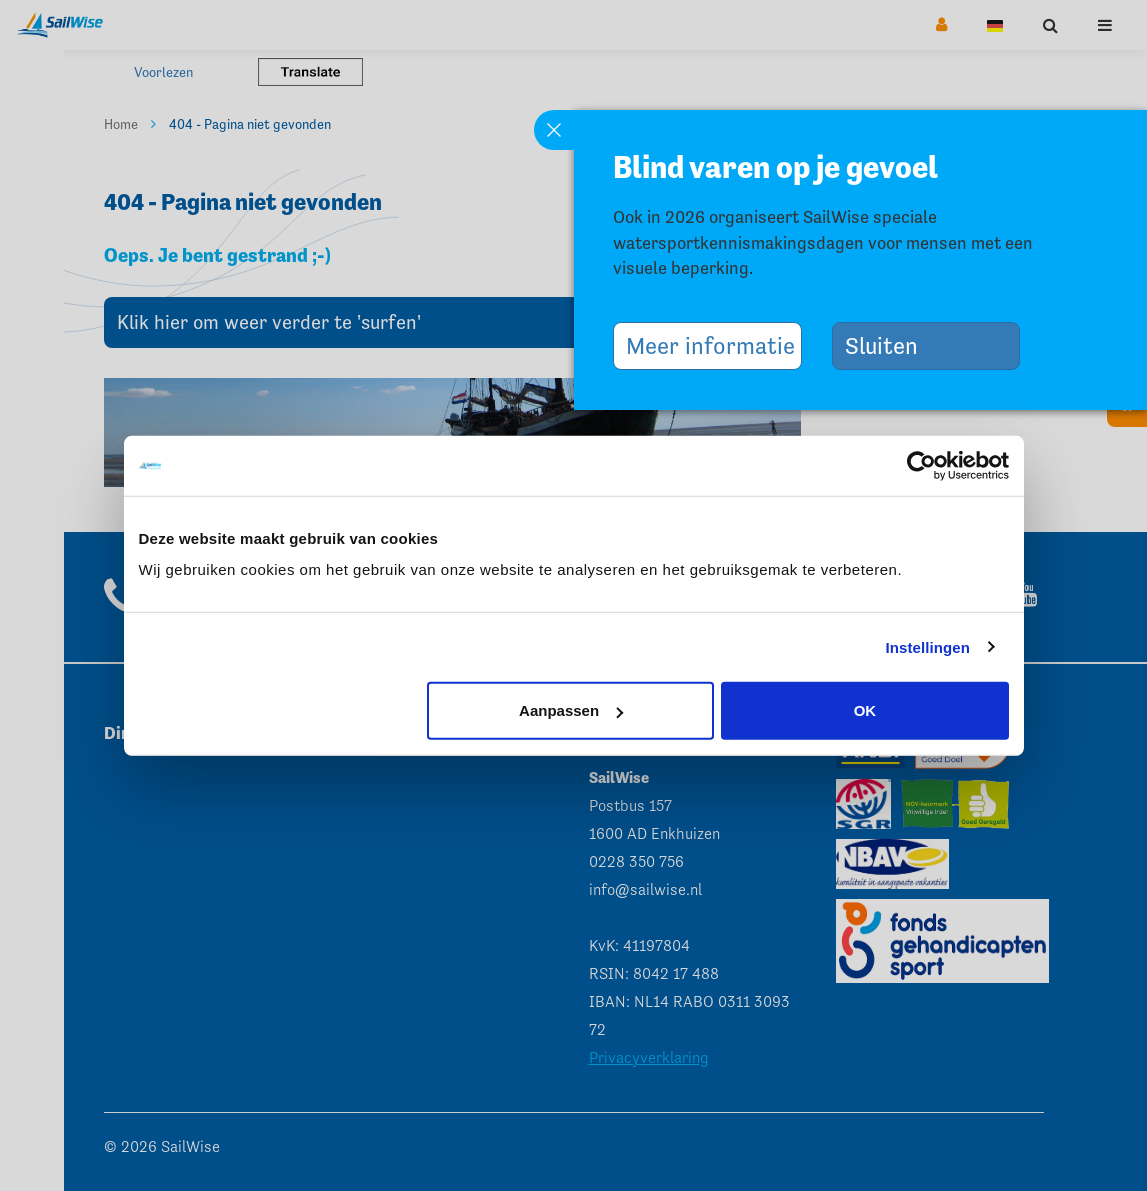 The width and height of the screenshot is (1147, 1191). I want to click on Sluiten, so click(889, 345).